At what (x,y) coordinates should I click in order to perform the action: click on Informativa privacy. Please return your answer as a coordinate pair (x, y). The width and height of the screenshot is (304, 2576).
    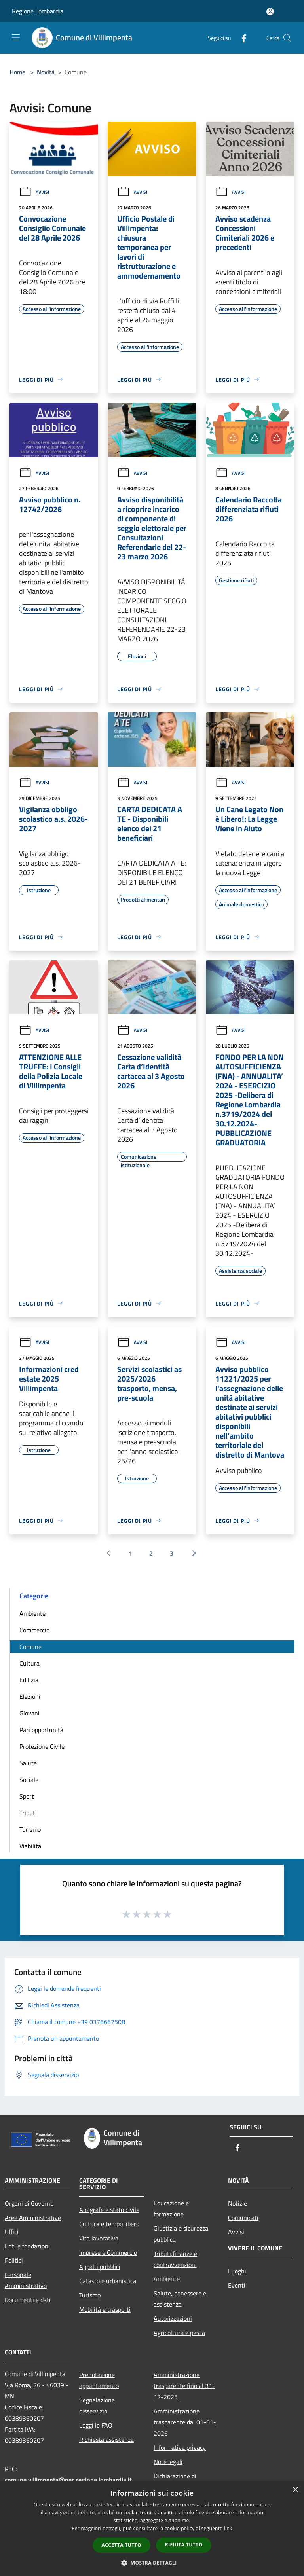
    Looking at the image, I should click on (180, 2447).